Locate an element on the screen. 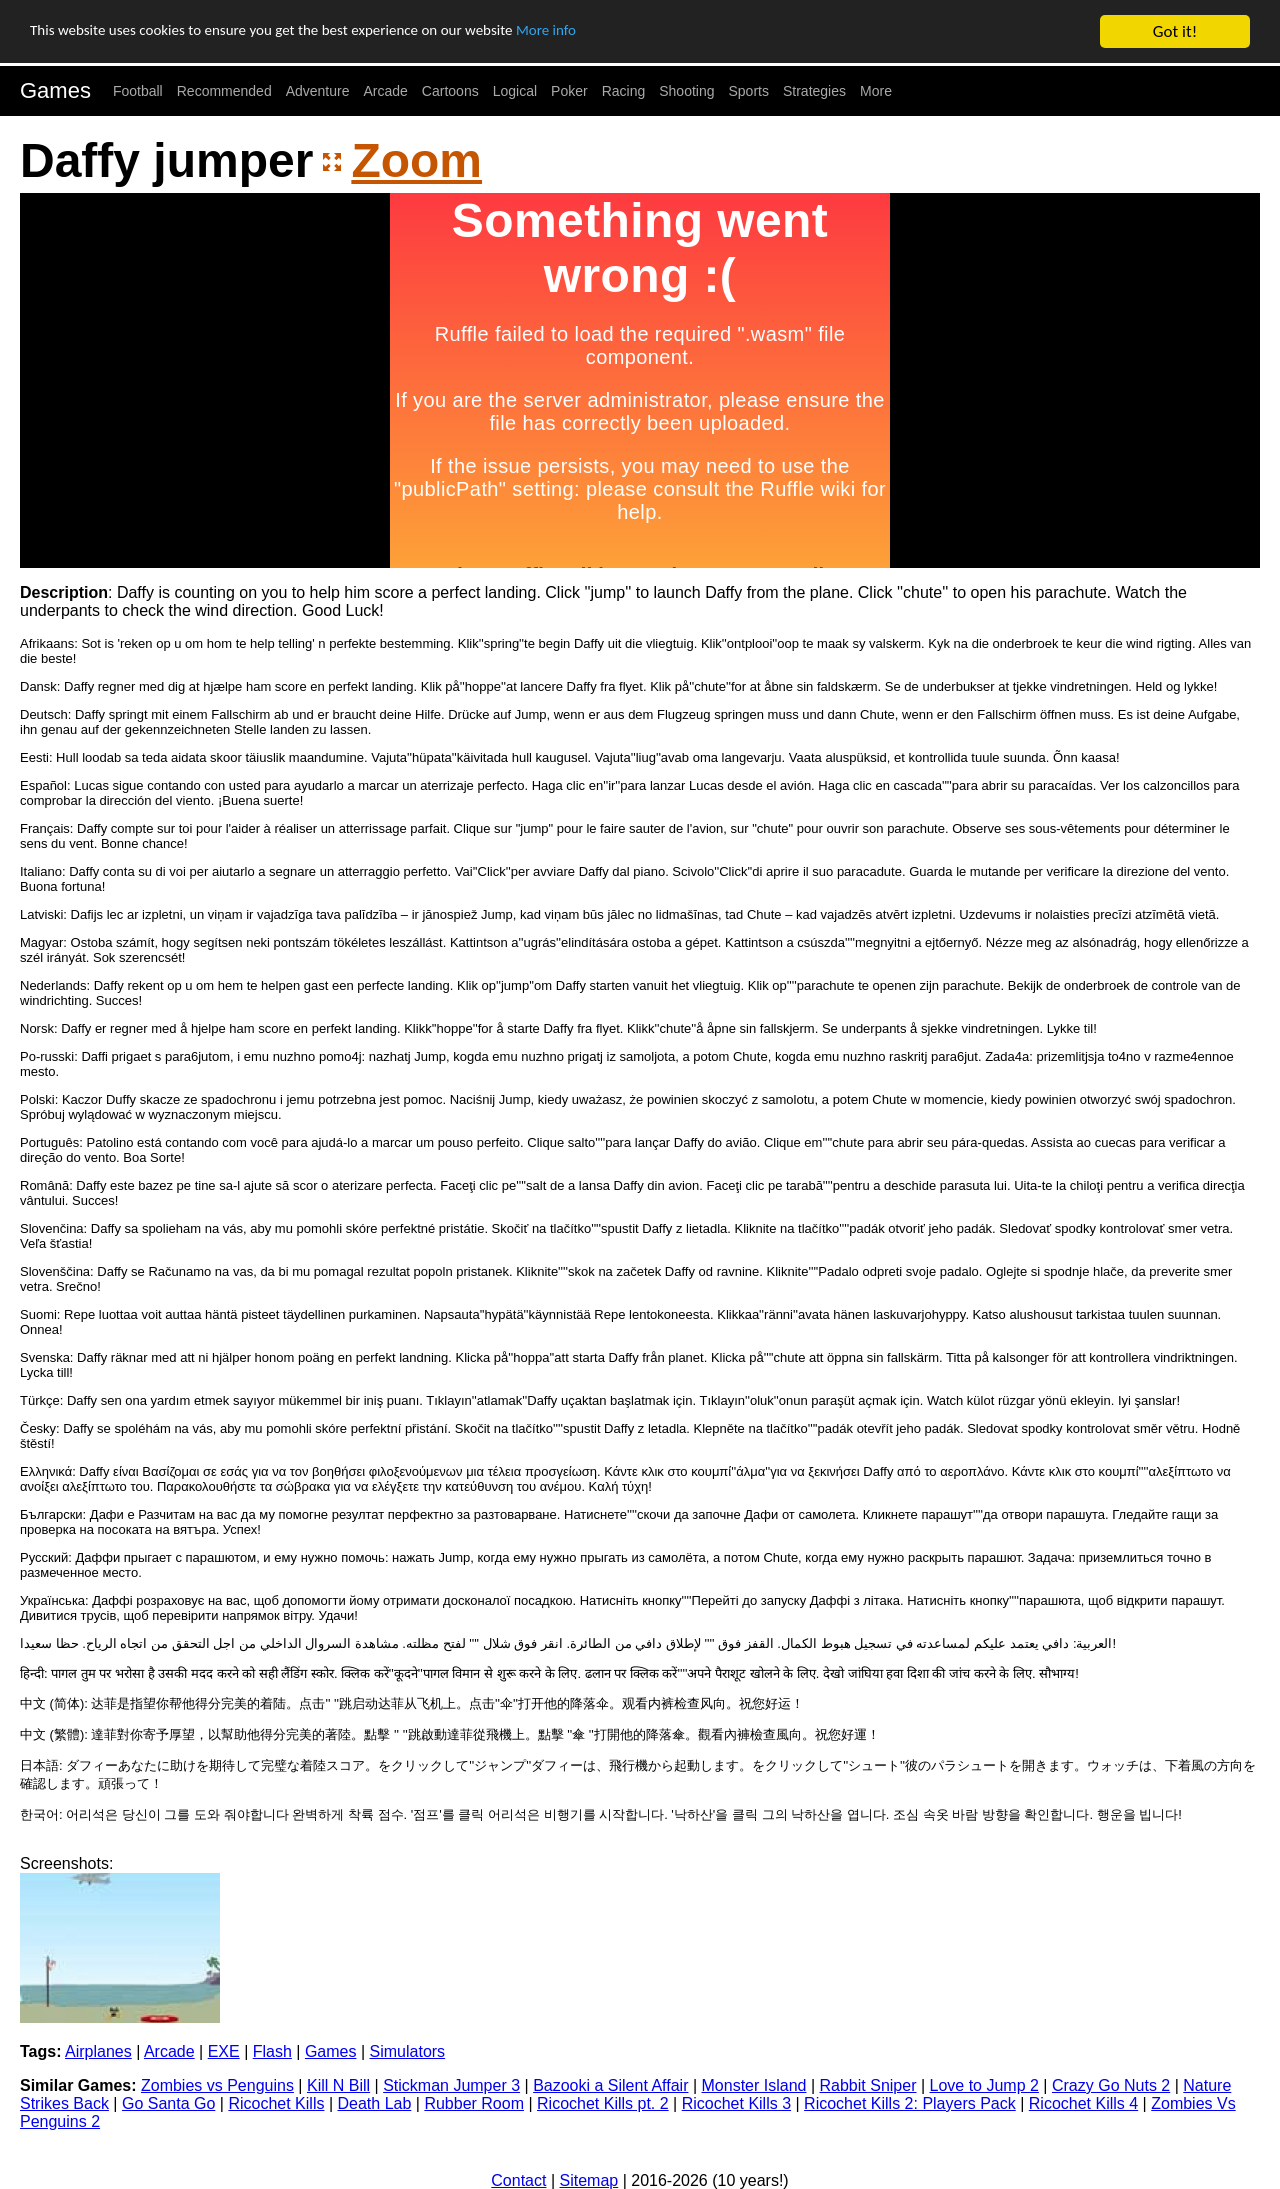 The image size is (1280, 2189). Death Lab is located at coordinates (374, 2103).